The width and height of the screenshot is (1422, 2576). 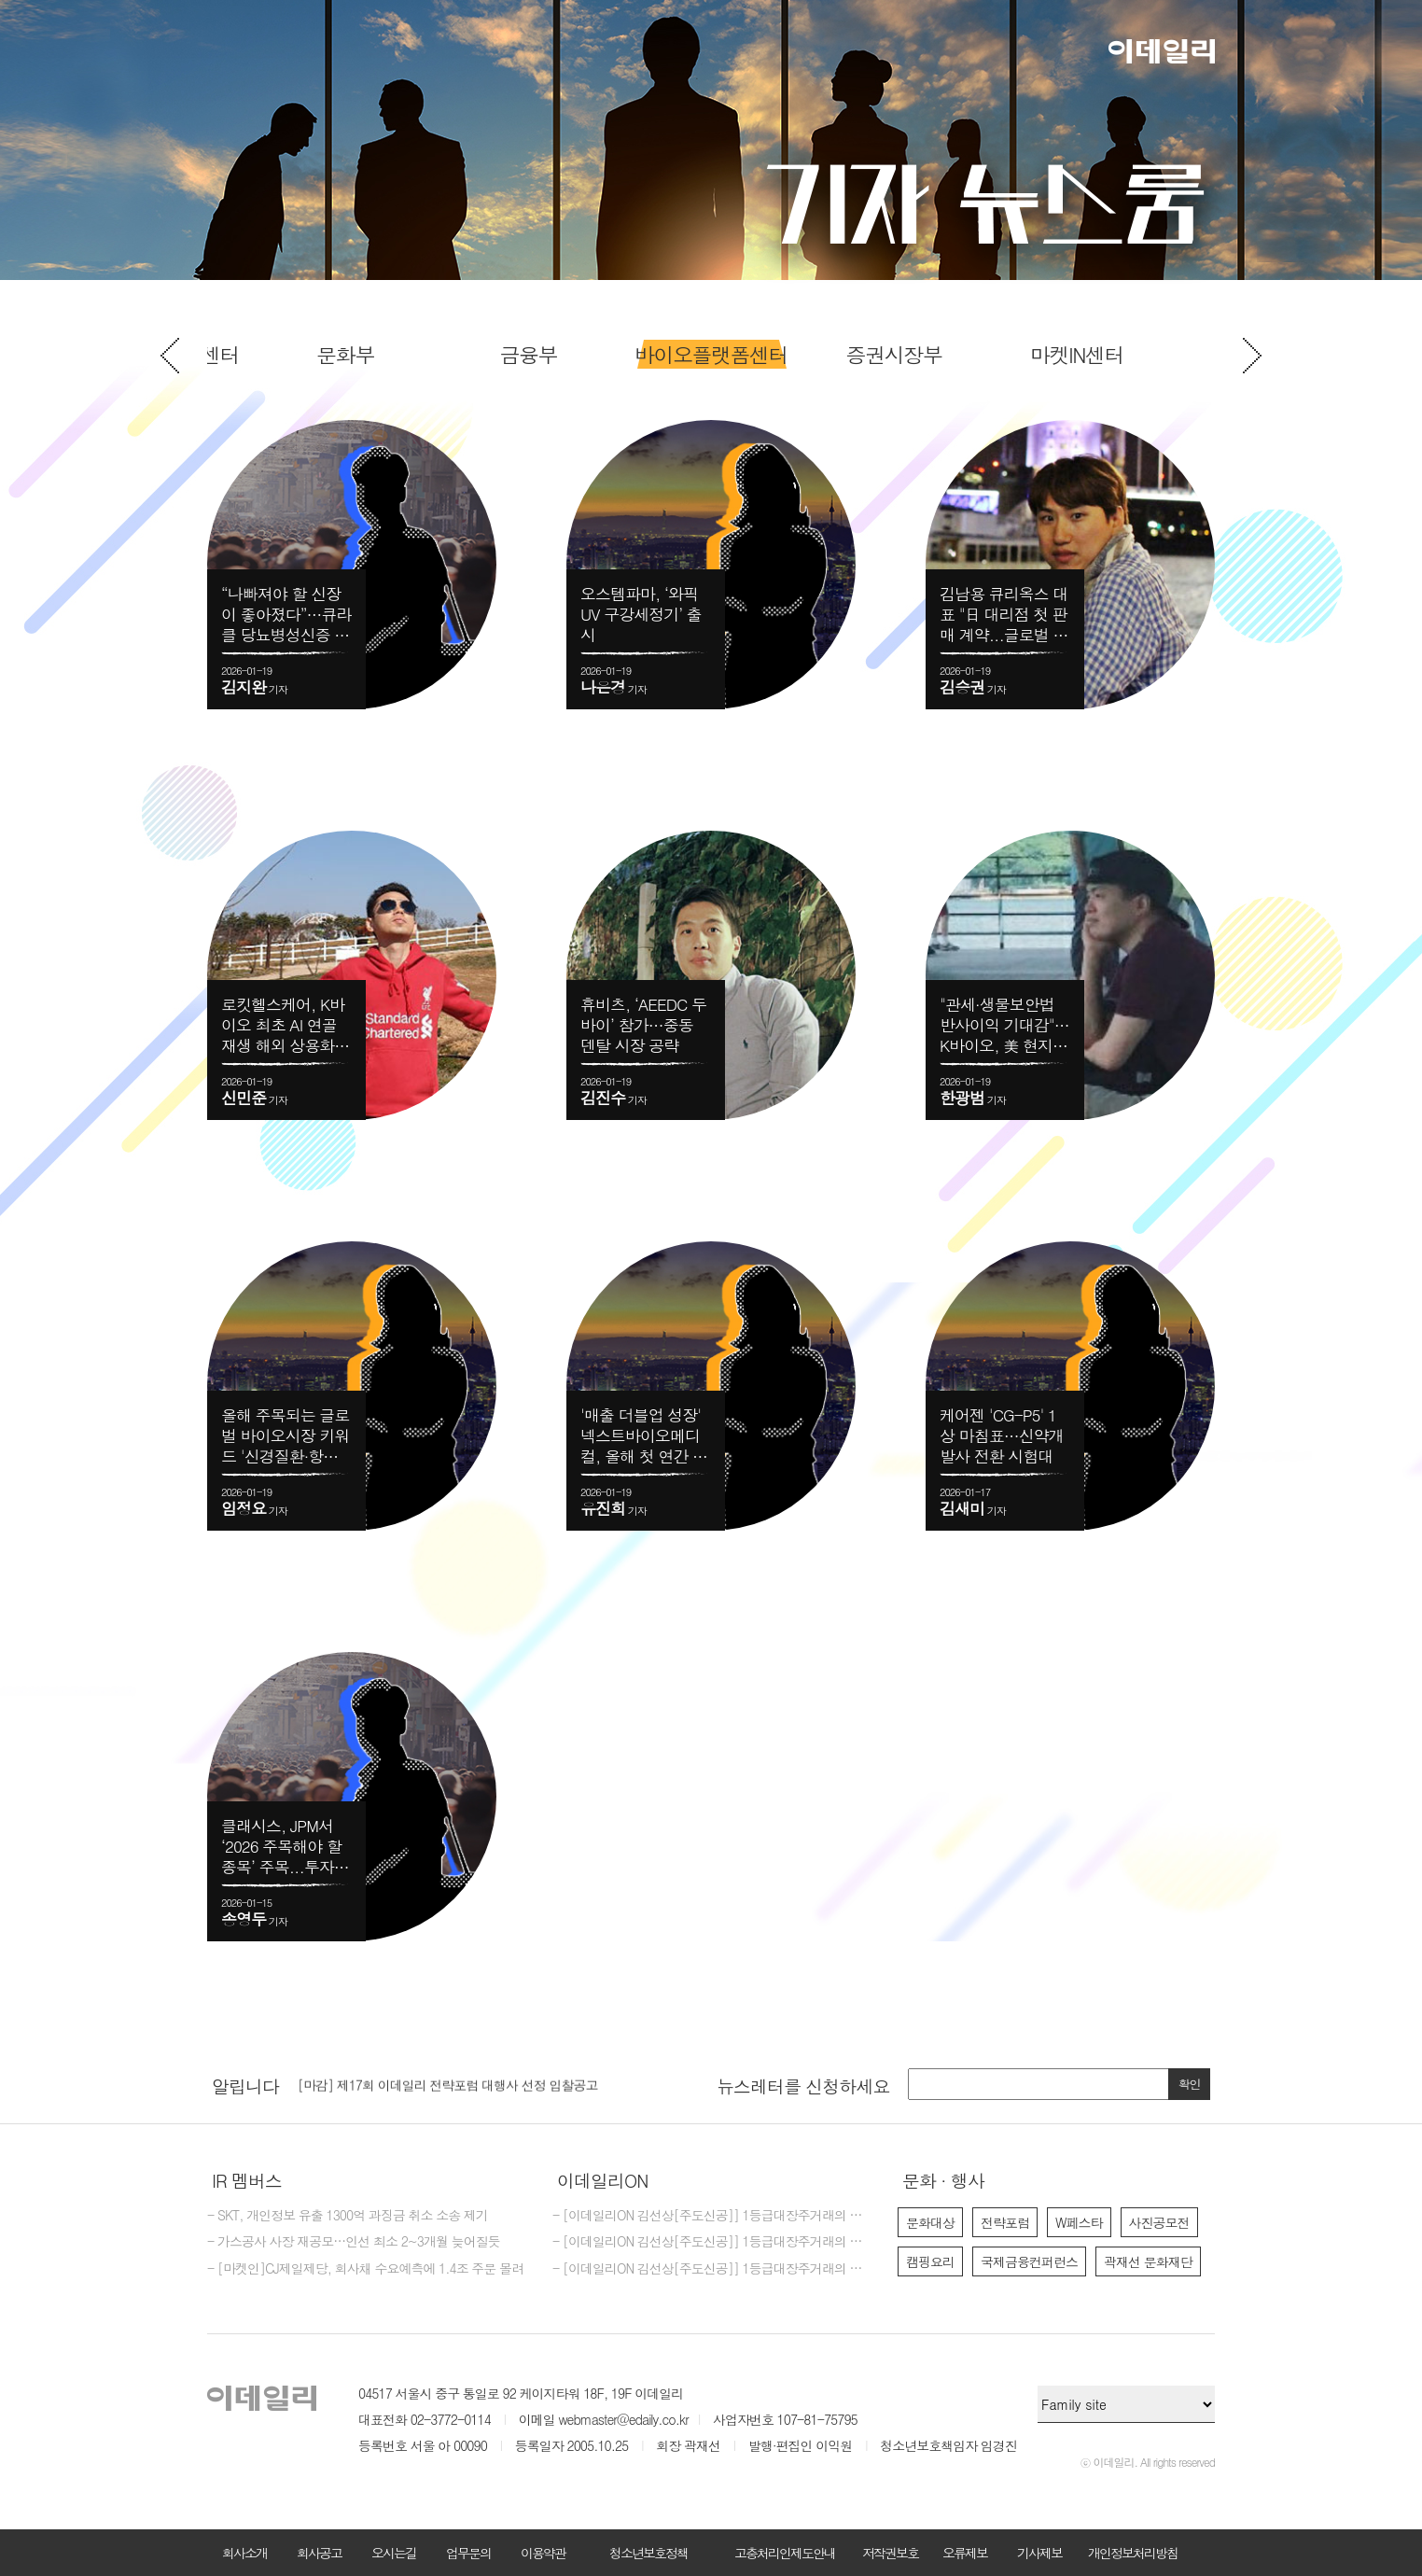 What do you see at coordinates (930, 2261) in the screenshot?
I see `캠핑요리` at bounding box center [930, 2261].